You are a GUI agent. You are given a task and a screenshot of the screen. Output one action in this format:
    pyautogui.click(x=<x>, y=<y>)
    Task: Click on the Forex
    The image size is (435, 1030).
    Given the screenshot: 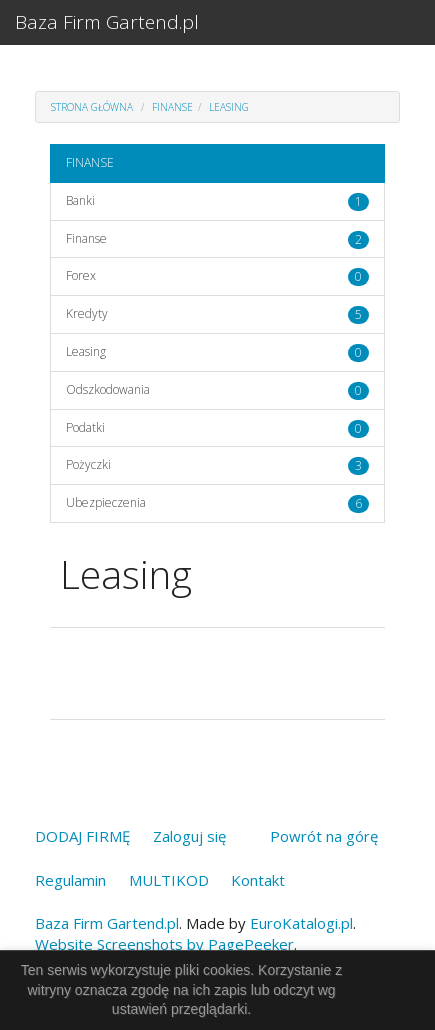 What is the action you would take?
    pyautogui.click(x=81, y=275)
    